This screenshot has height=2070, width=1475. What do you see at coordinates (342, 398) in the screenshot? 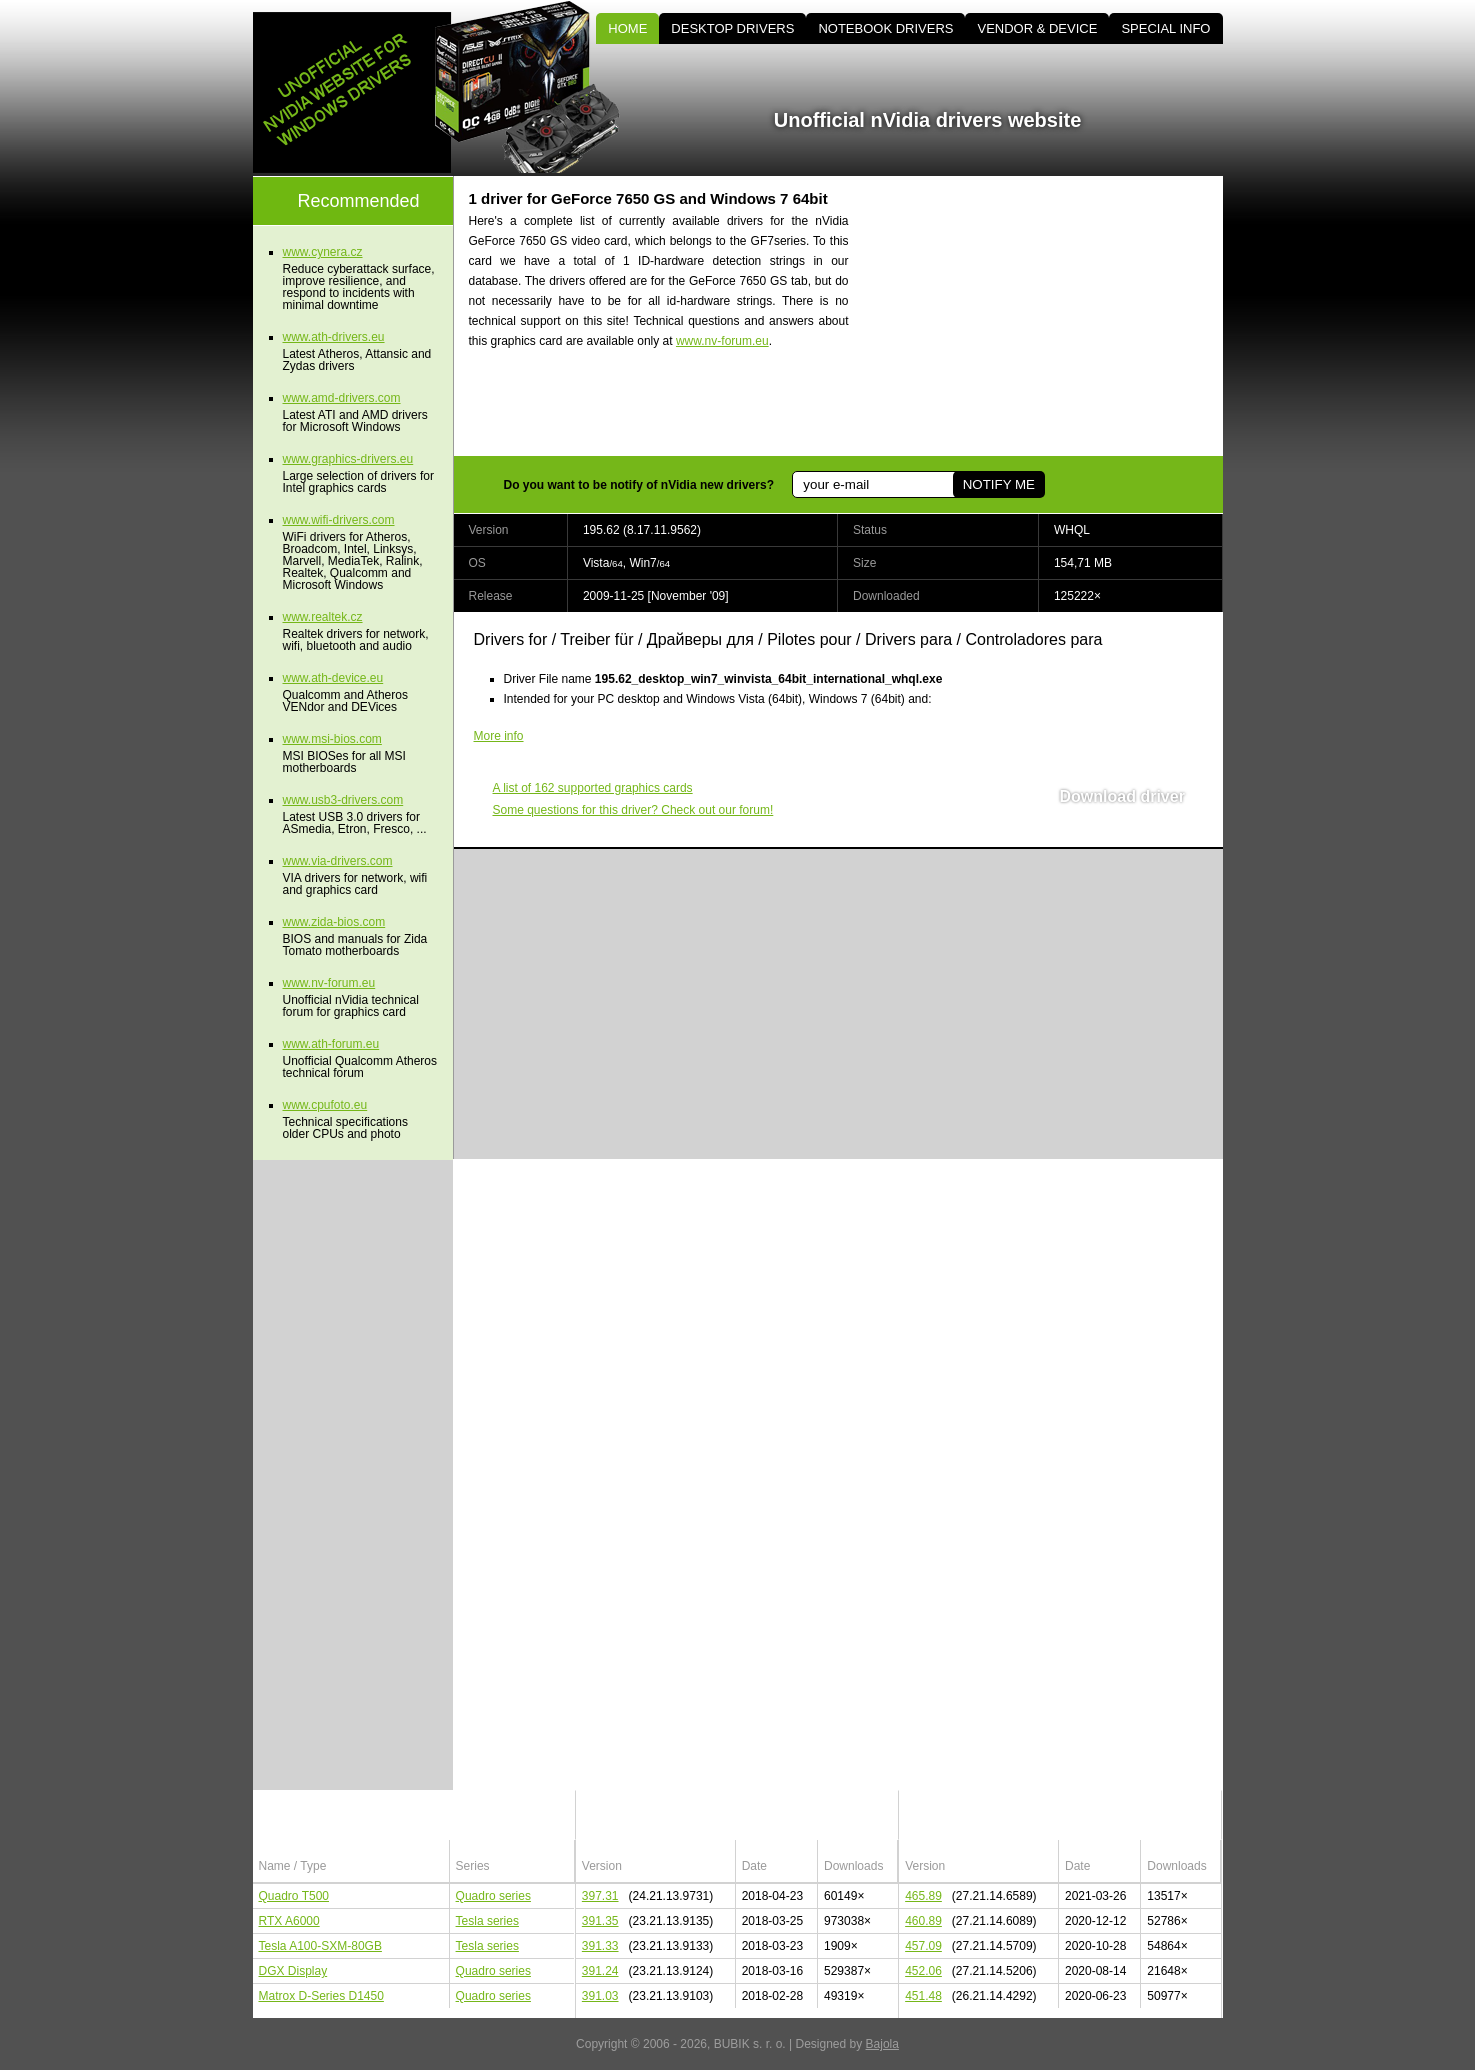
I see `www.amd-drivers.com` at bounding box center [342, 398].